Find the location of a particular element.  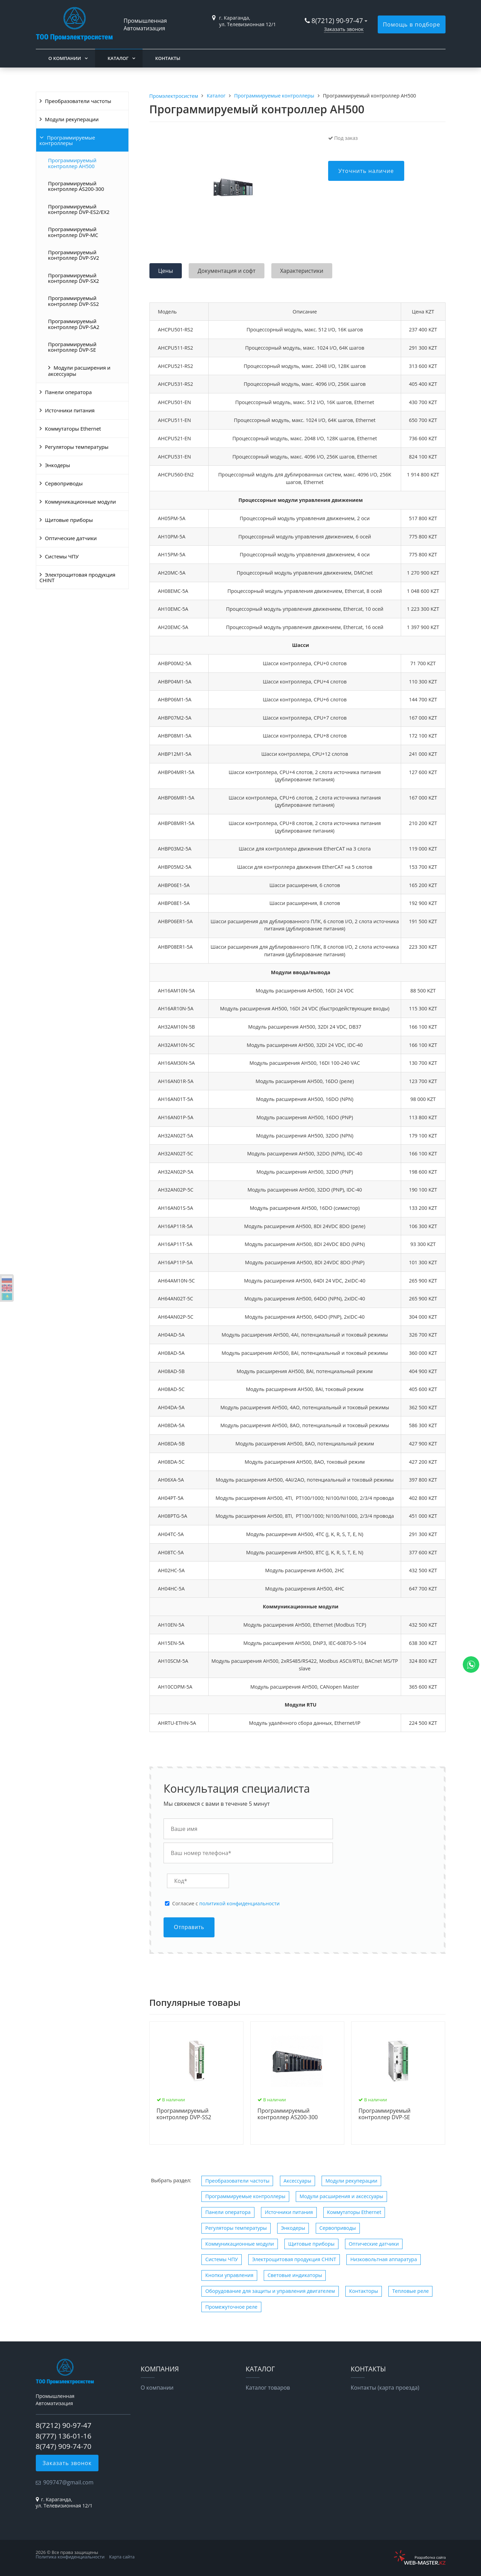

Программируемый контроллер DVP-SA2 is located at coordinates (74, 324).